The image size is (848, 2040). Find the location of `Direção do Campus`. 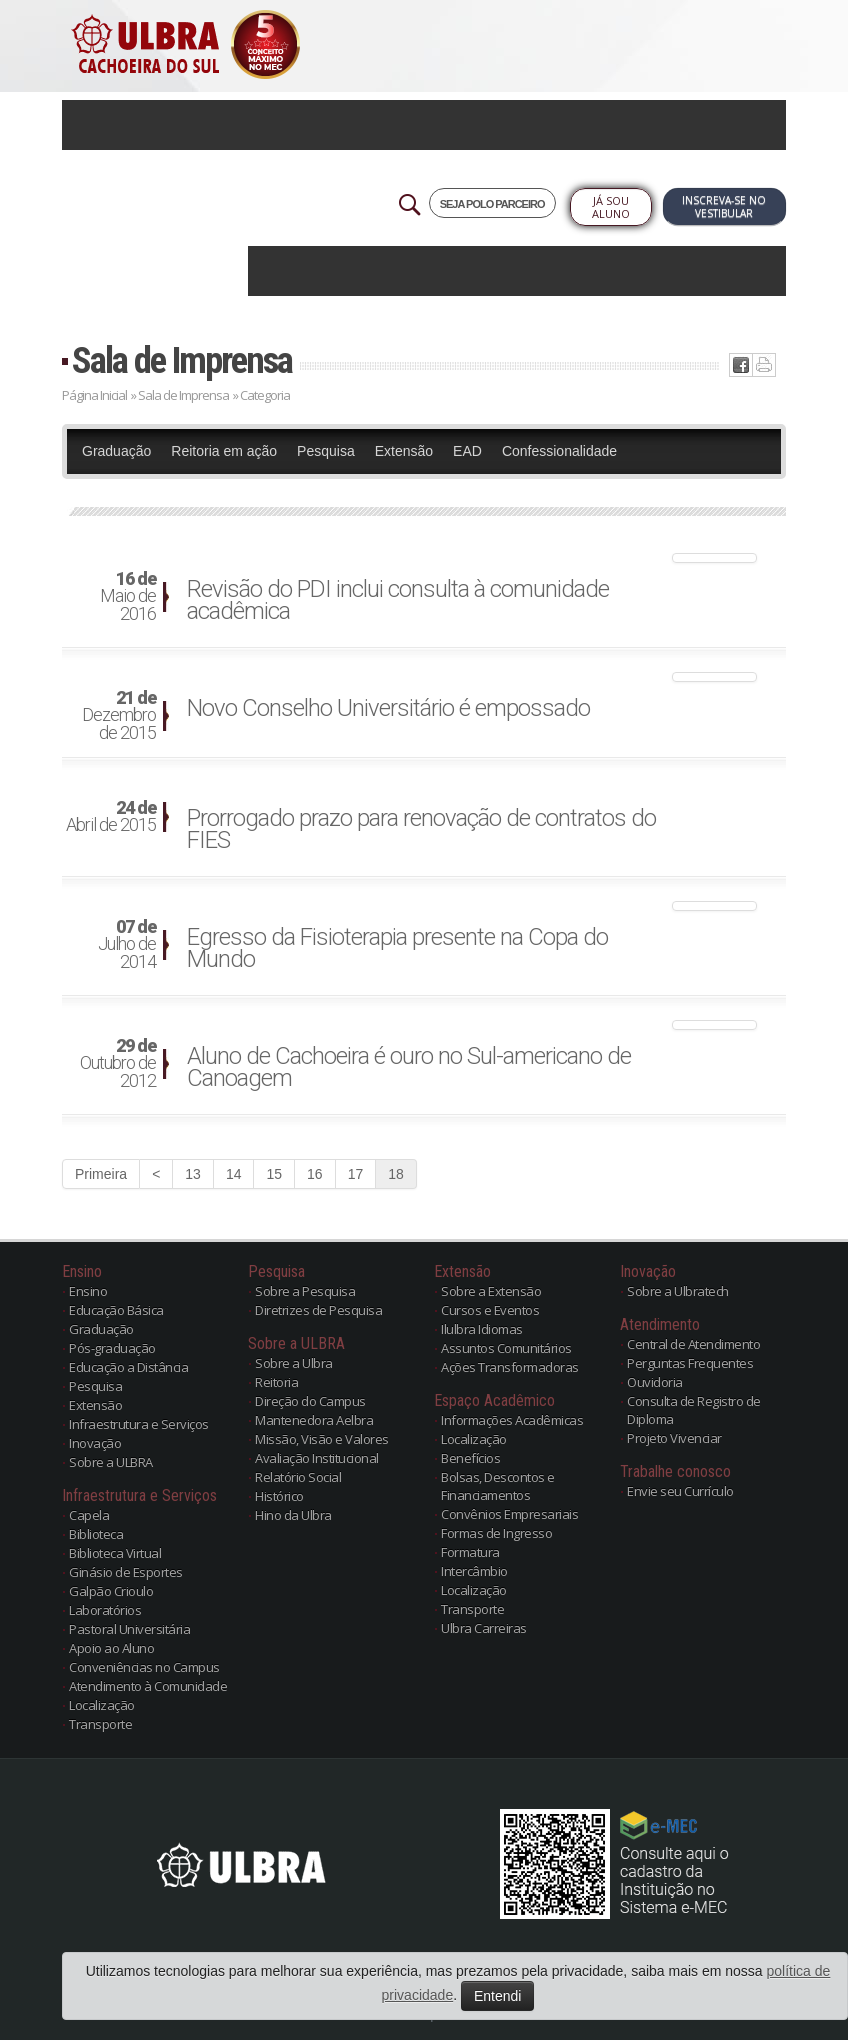

Direção do Campus is located at coordinates (310, 1401).